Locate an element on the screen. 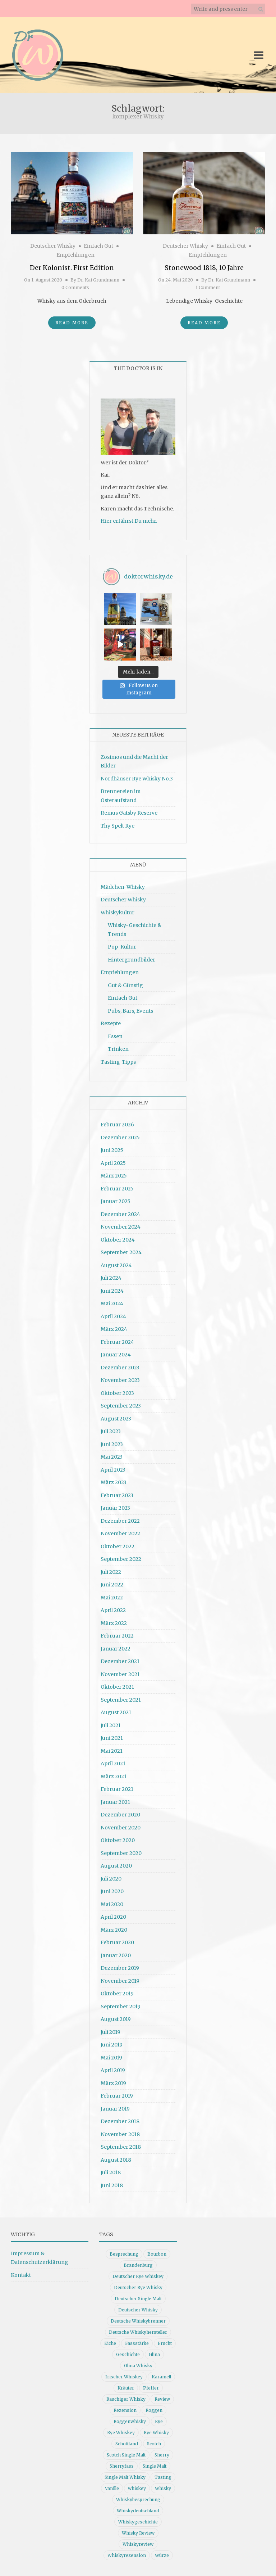  Februar 2022 is located at coordinates (117, 1635).